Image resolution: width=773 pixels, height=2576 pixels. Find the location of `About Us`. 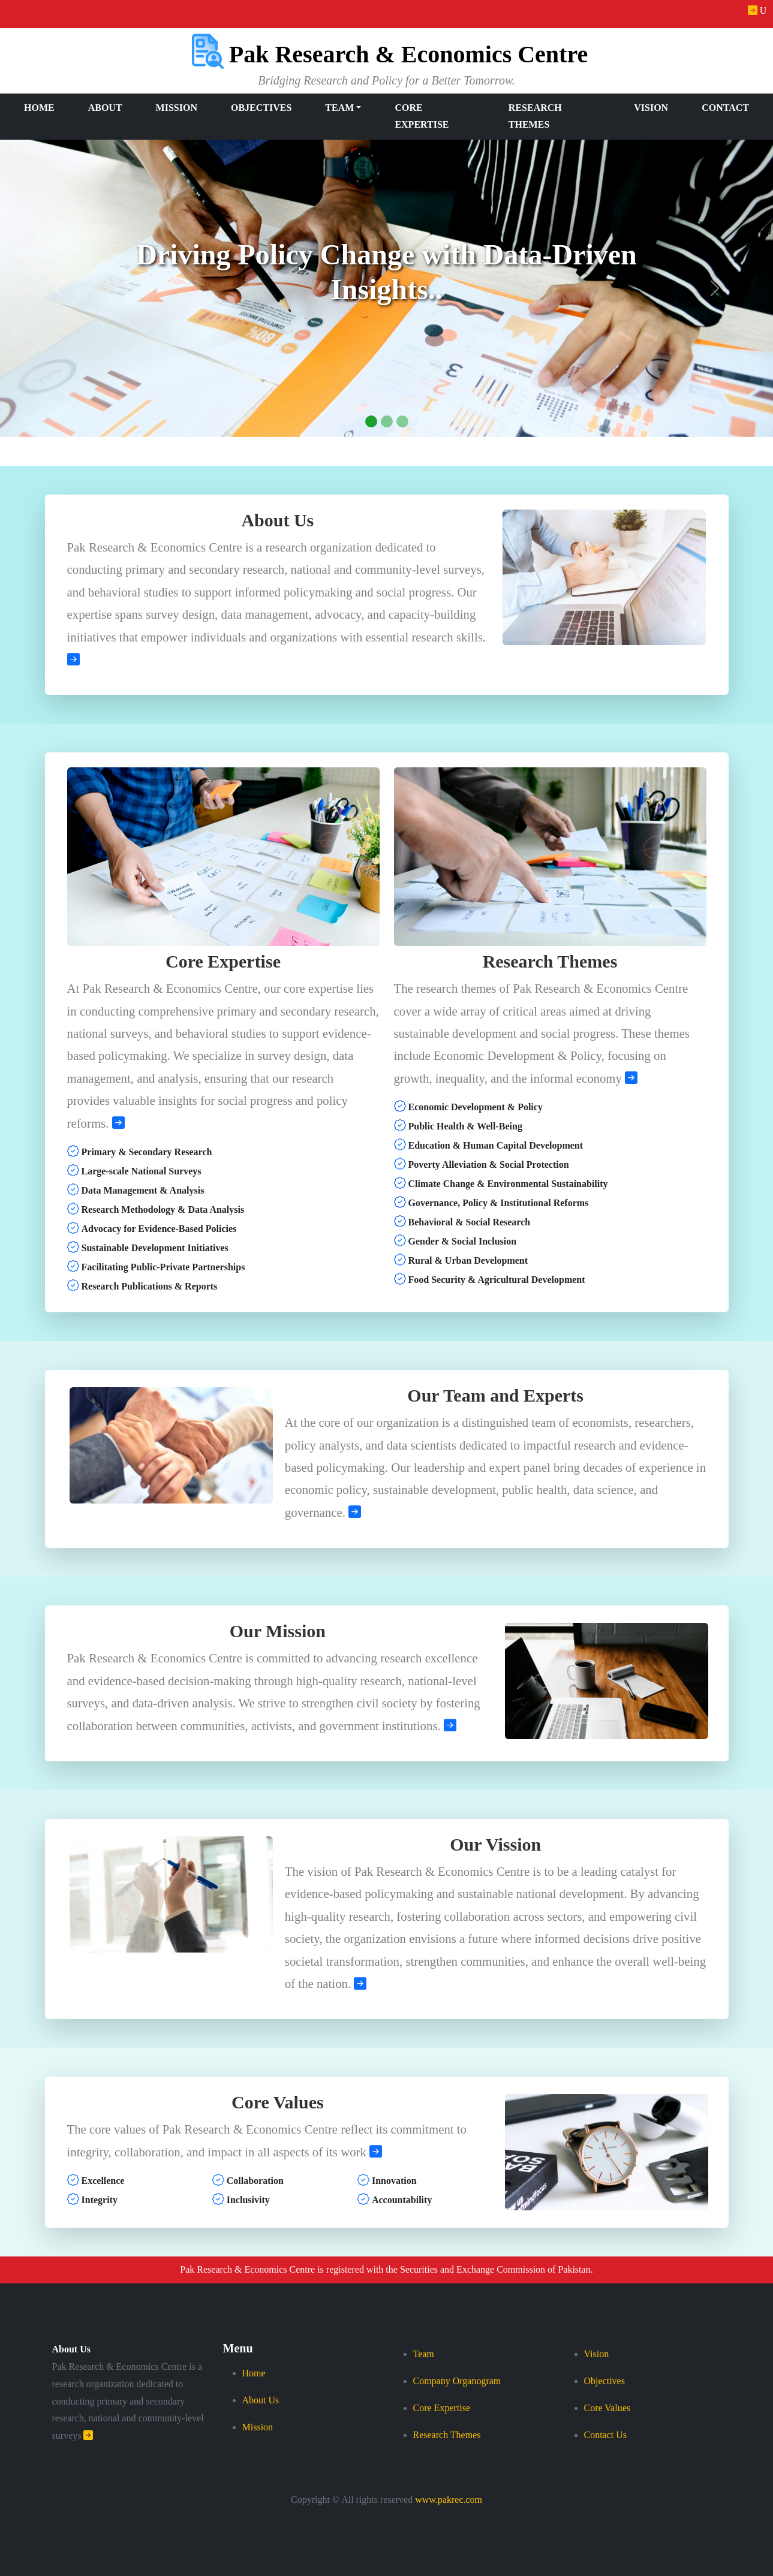

About Us is located at coordinates (71, 2349).